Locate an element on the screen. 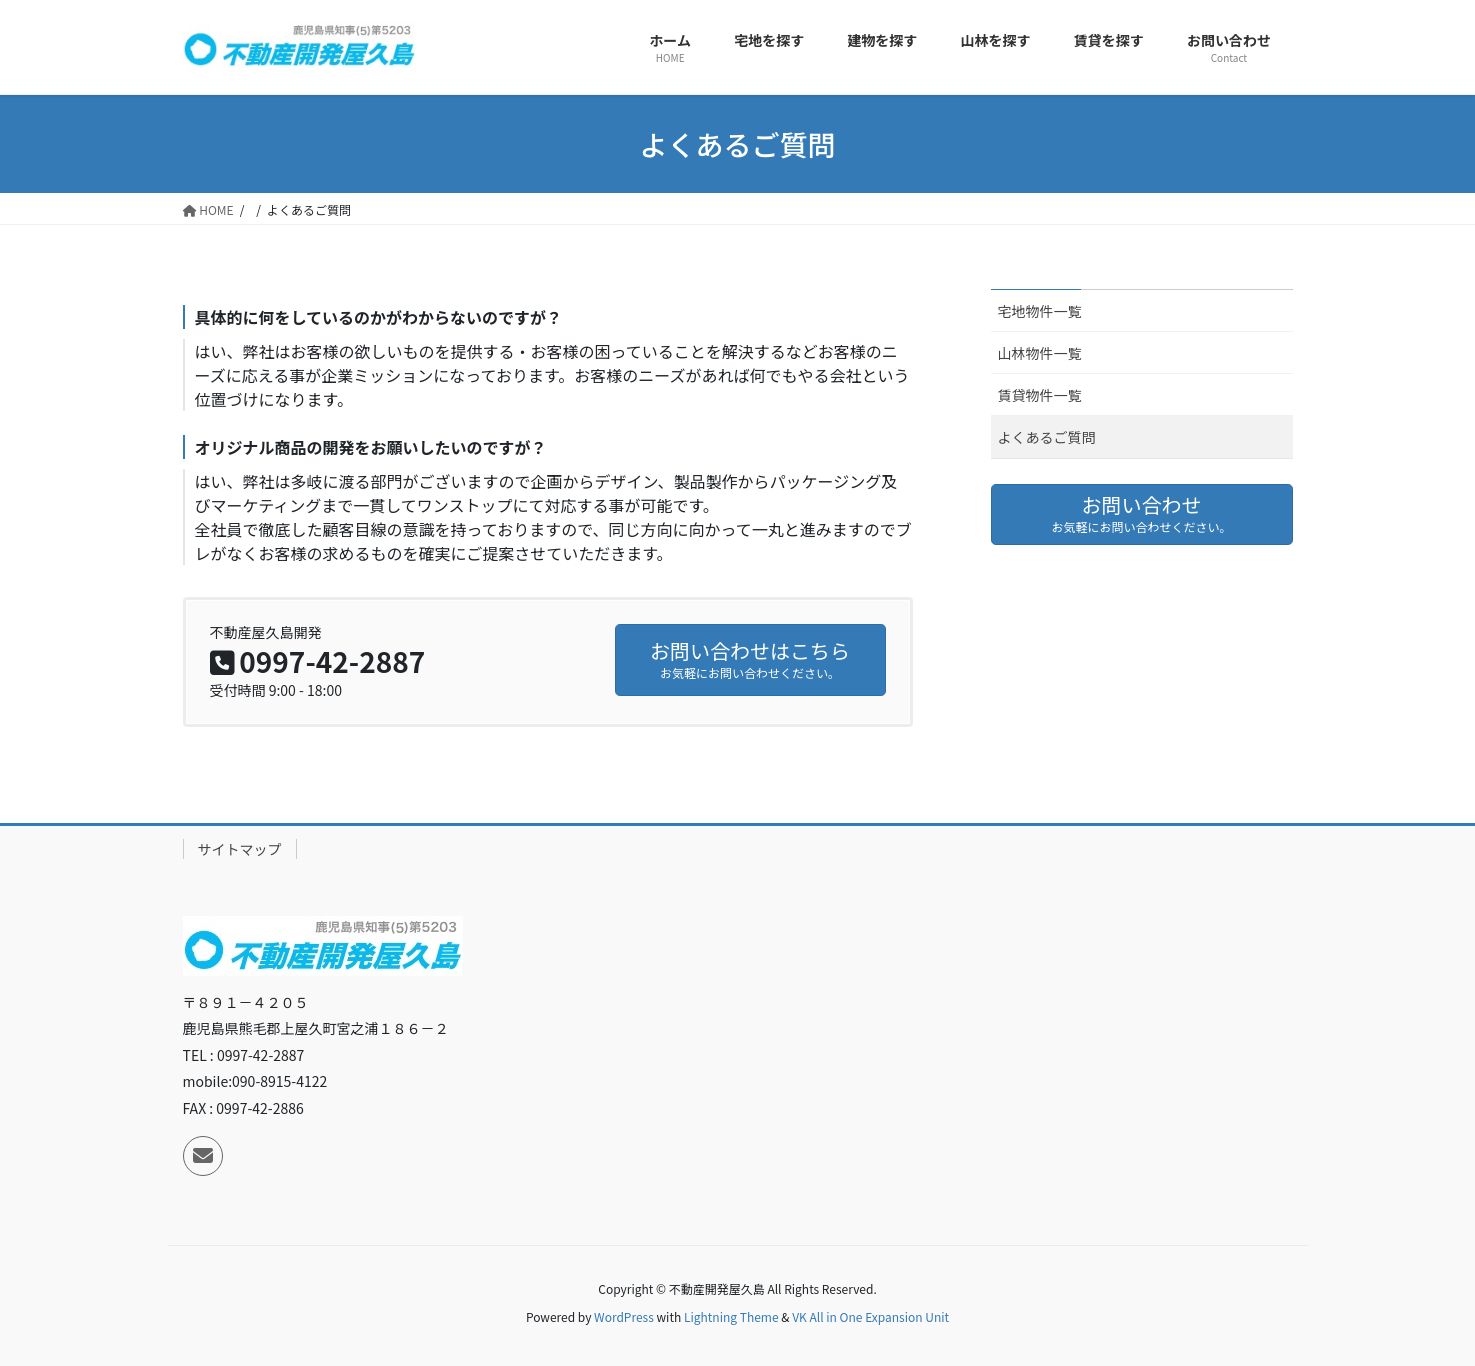 Image resolution: width=1475 pixels, height=1366 pixels. サイトマップ is located at coordinates (240, 849).